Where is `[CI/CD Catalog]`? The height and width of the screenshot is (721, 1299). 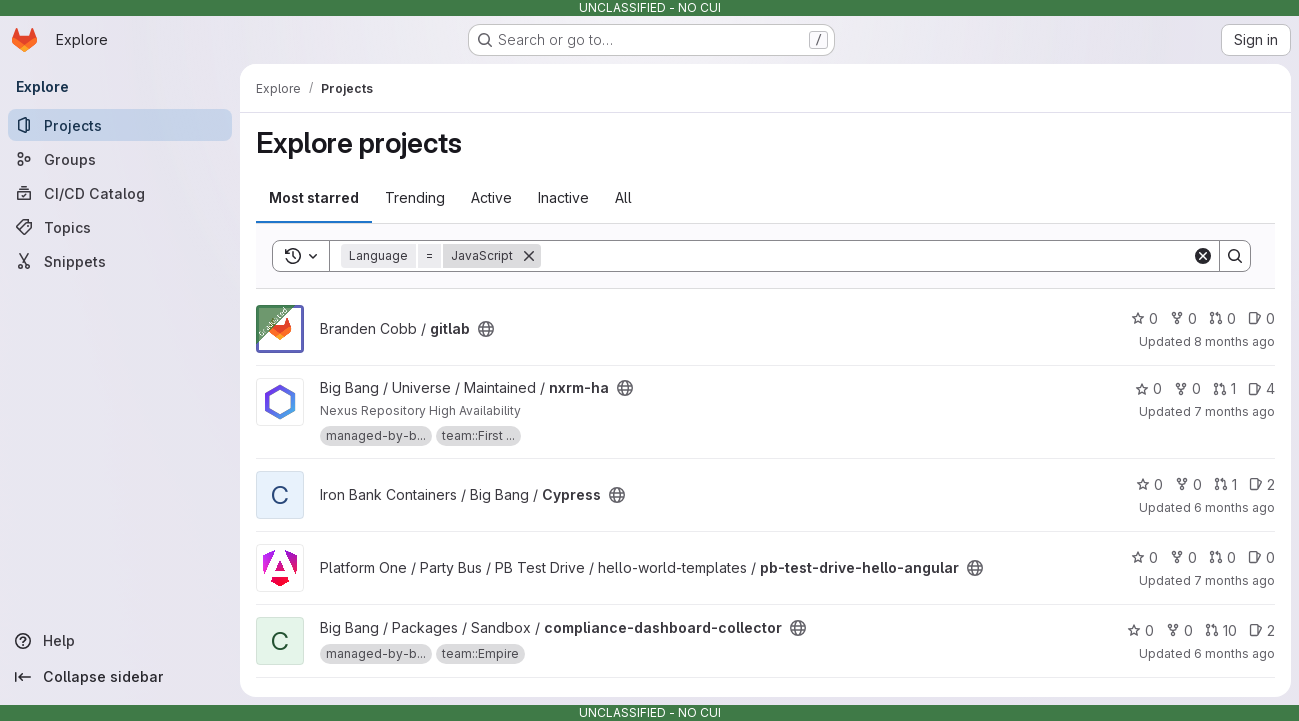 [CI/CD Catalog] is located at coordinates (120, 193).